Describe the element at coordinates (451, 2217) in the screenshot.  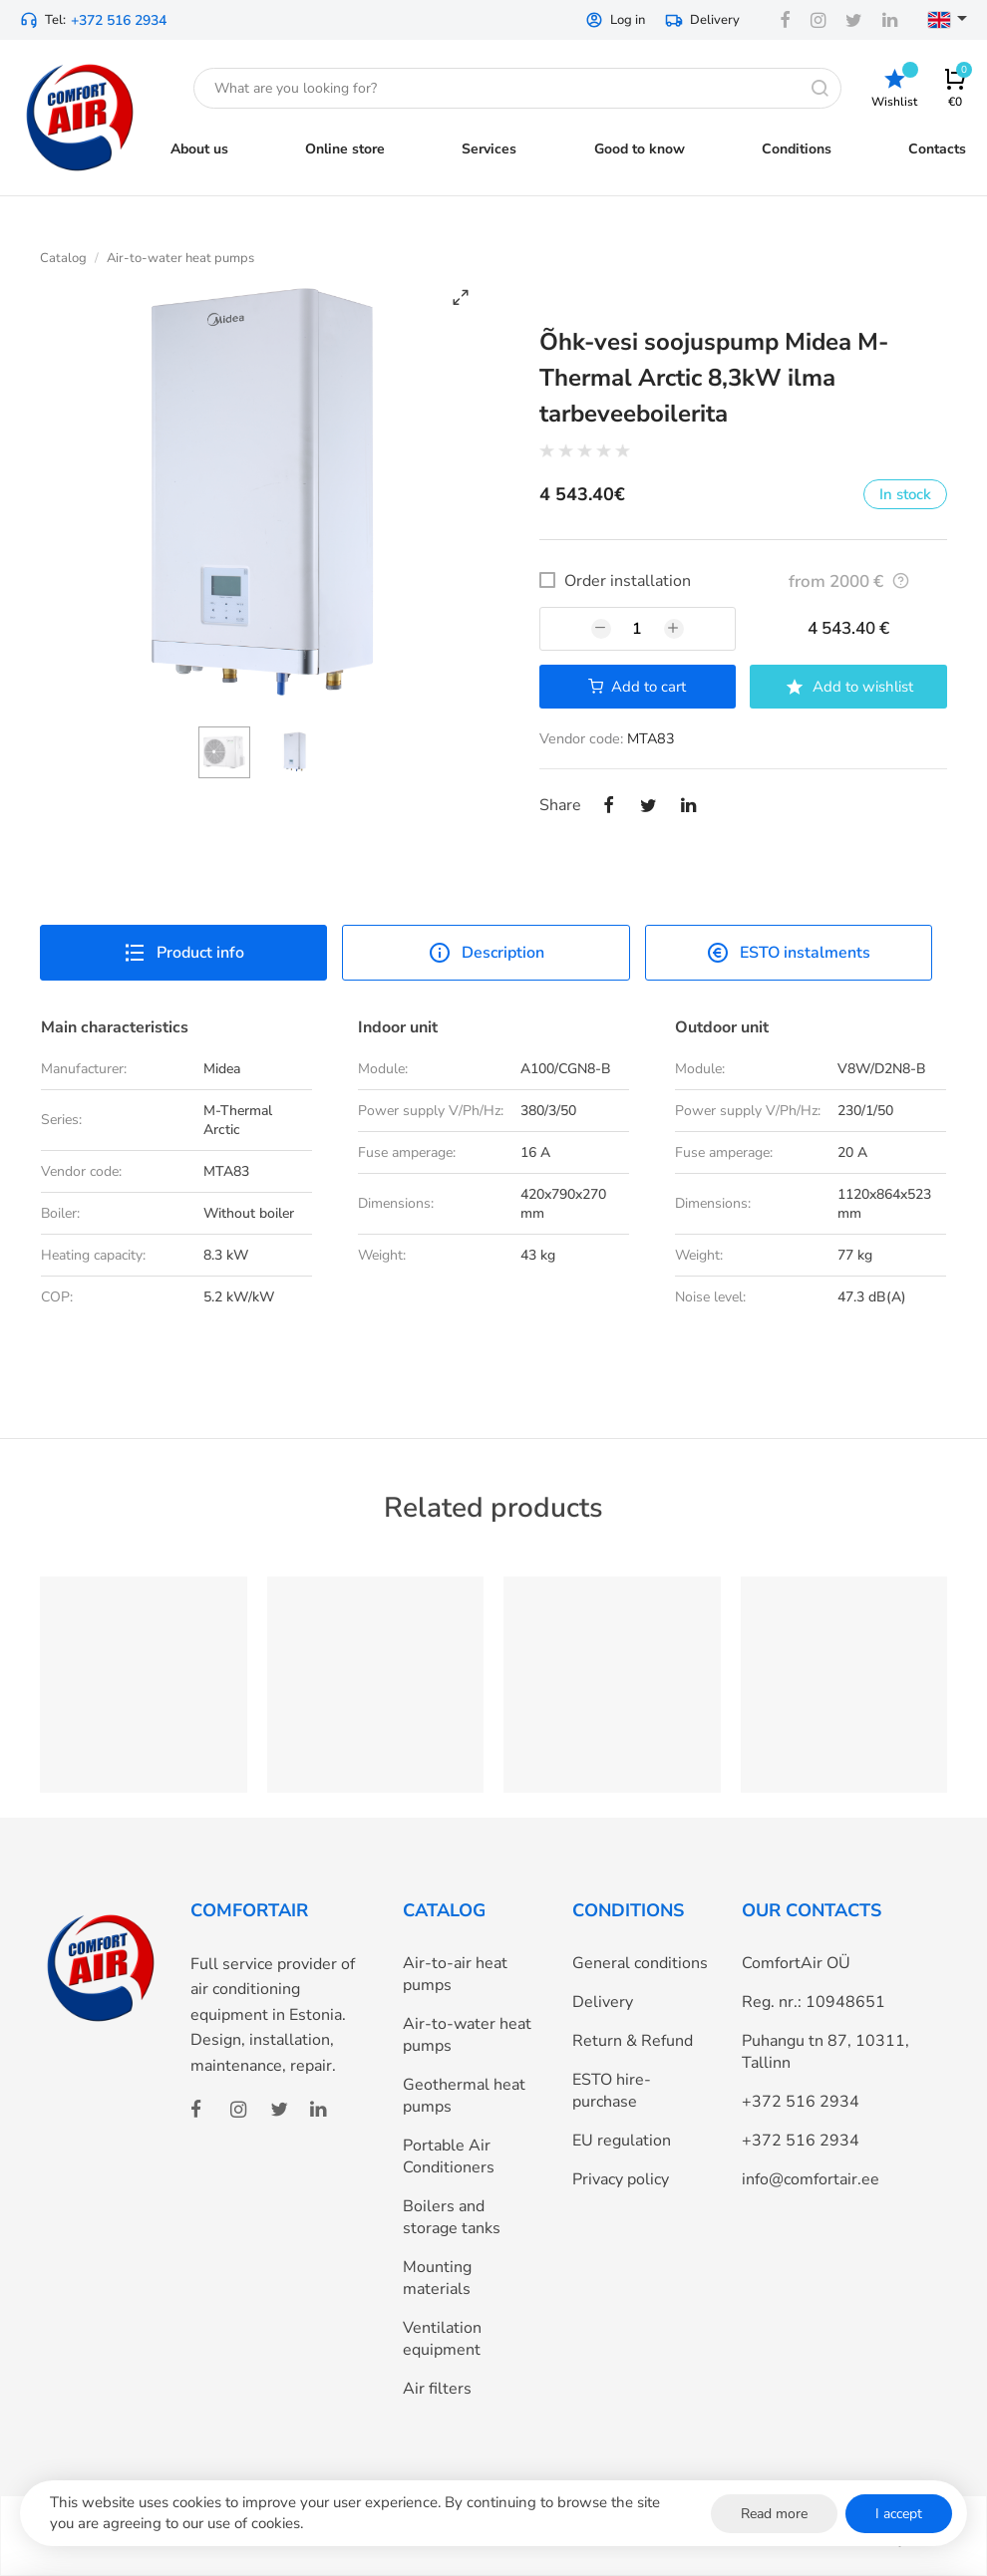
I see `Boilers and storage tanks` at that location.